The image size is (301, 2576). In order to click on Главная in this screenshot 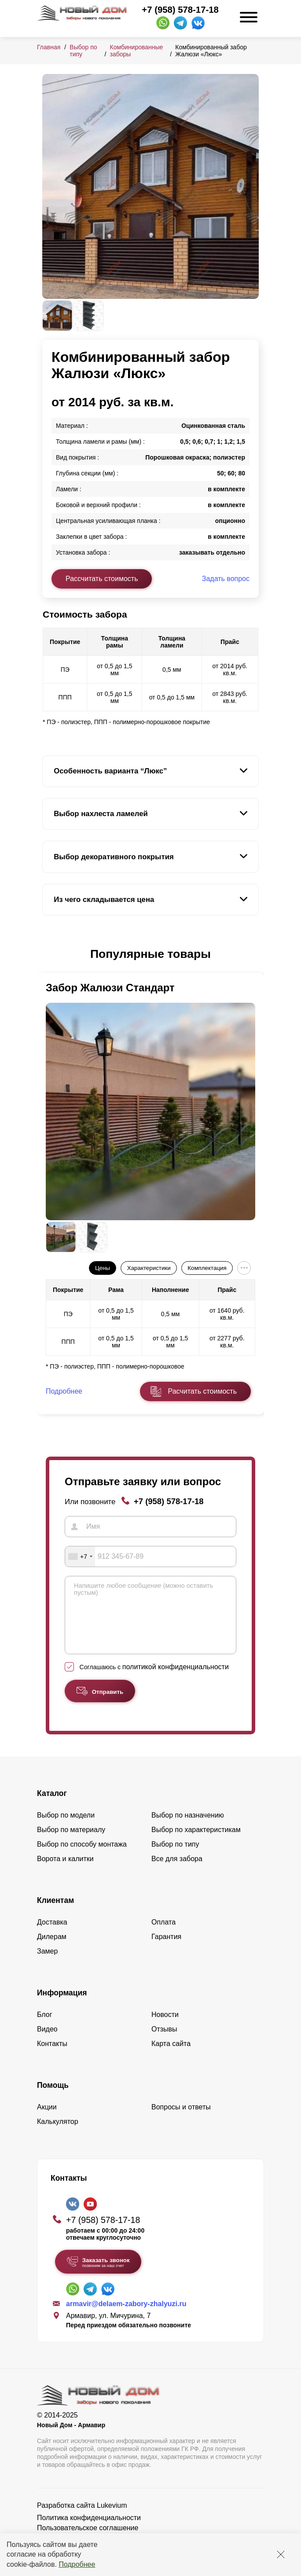, I will do `click(48, 47)`.